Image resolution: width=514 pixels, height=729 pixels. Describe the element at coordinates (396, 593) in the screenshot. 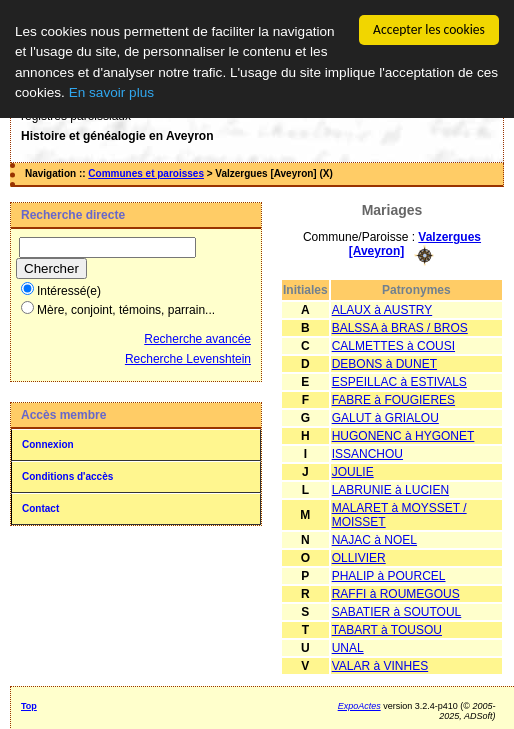

I see `RAFFI à ROUMEGOUS` at that location.